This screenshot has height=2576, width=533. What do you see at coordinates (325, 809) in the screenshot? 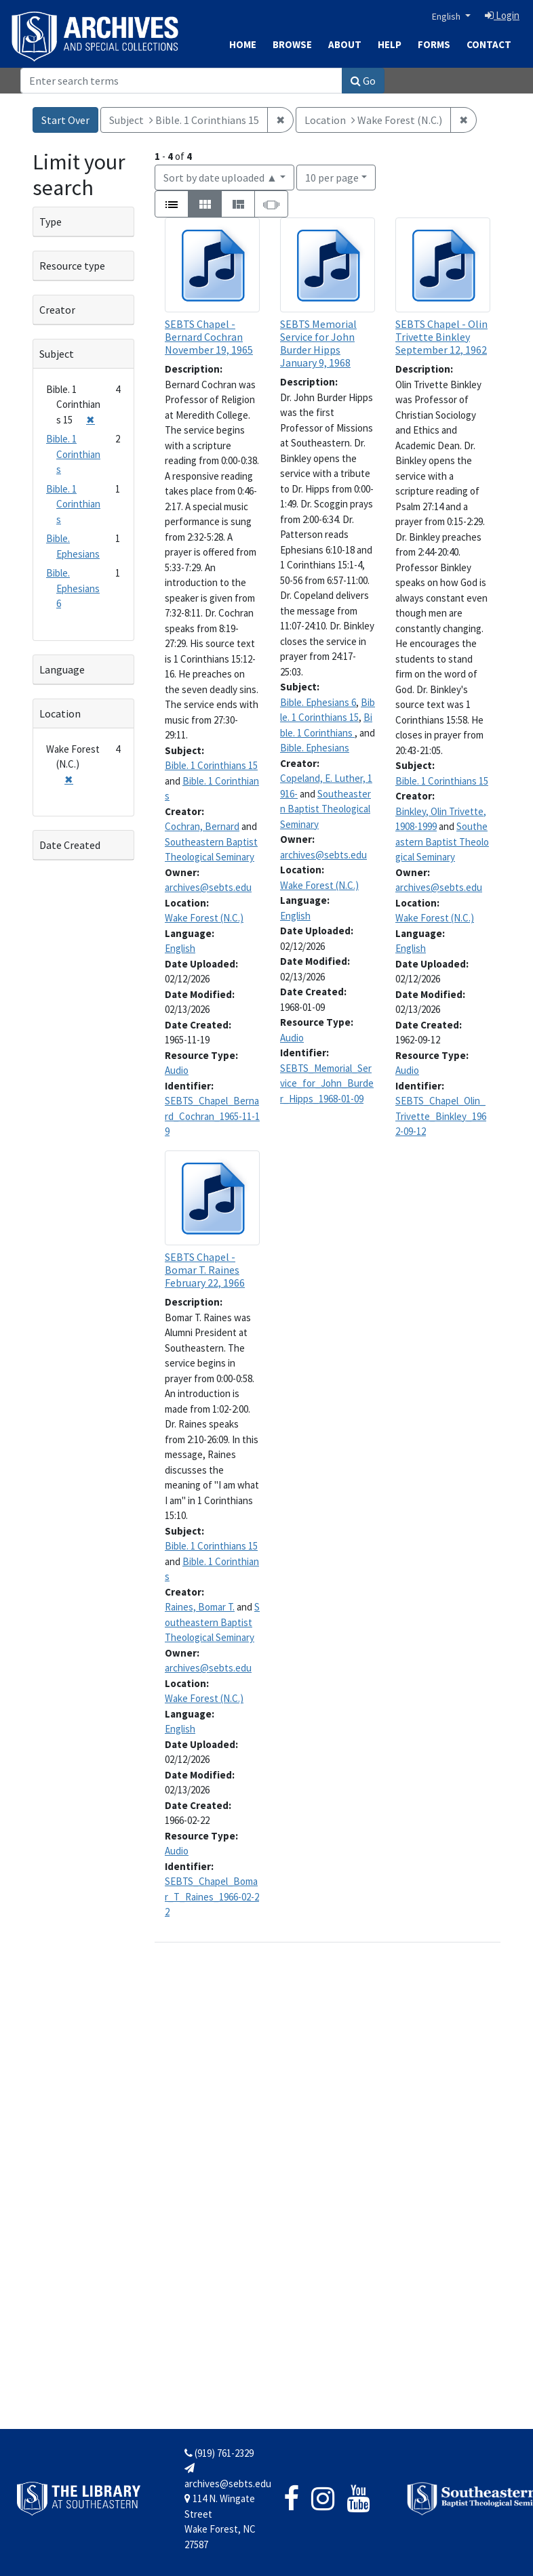
I see `Southeastern Baptist Theological Seminary` at bounding box center [325, 809].